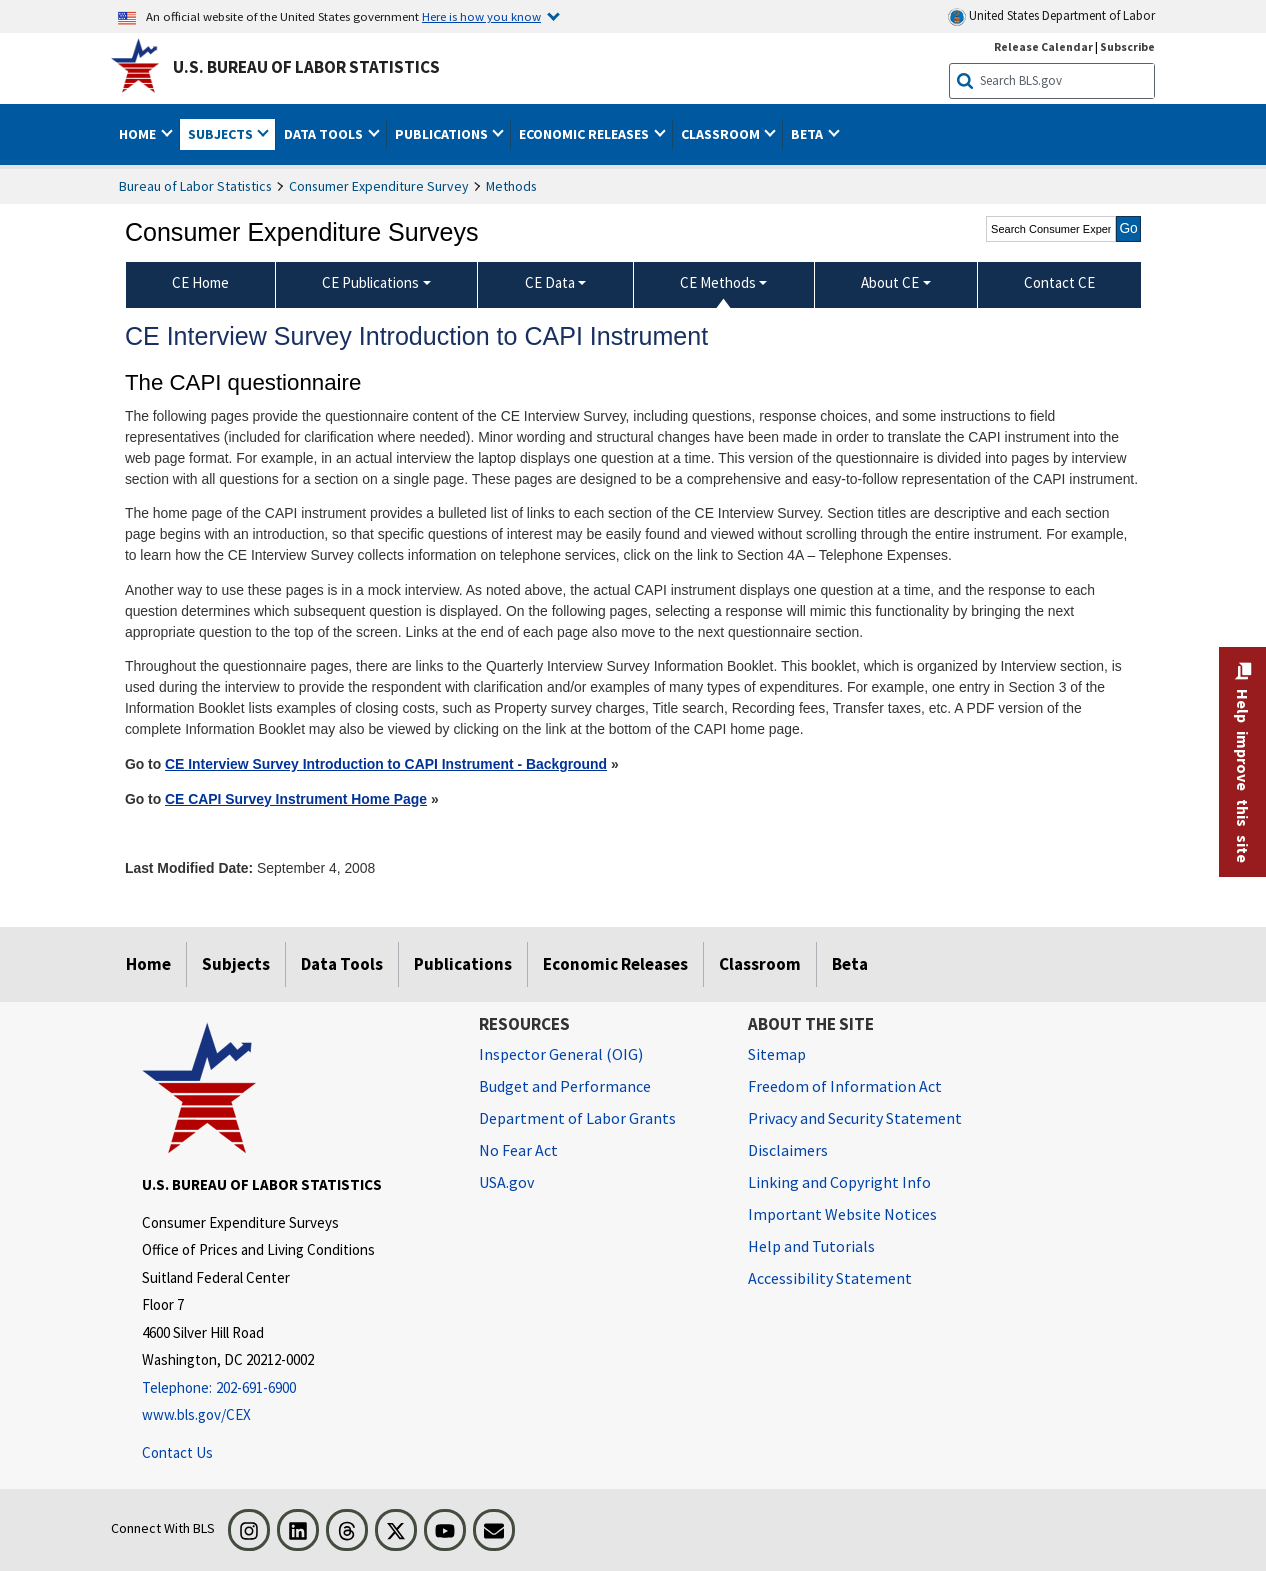 The image size is (1266, 1571). Describe the element at coordinates (1059, 282) in the screenshot. I see `Contact CE [menuitem]` at that location.